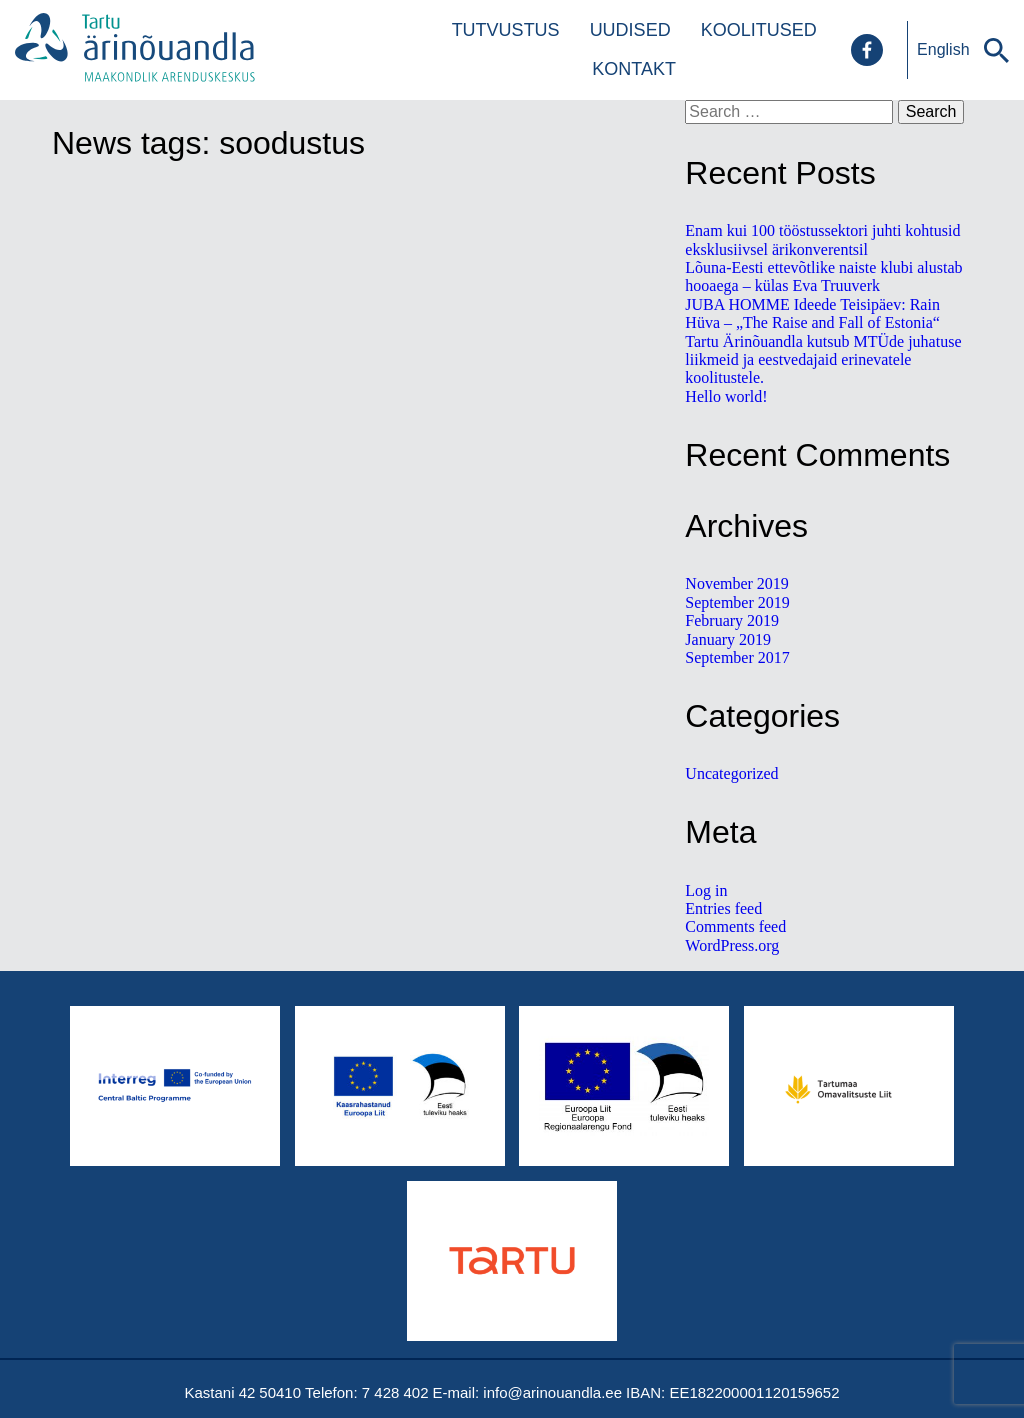 This screenshot has height=1418, width=1024. I want to click on February 2019, so click(732, 620).